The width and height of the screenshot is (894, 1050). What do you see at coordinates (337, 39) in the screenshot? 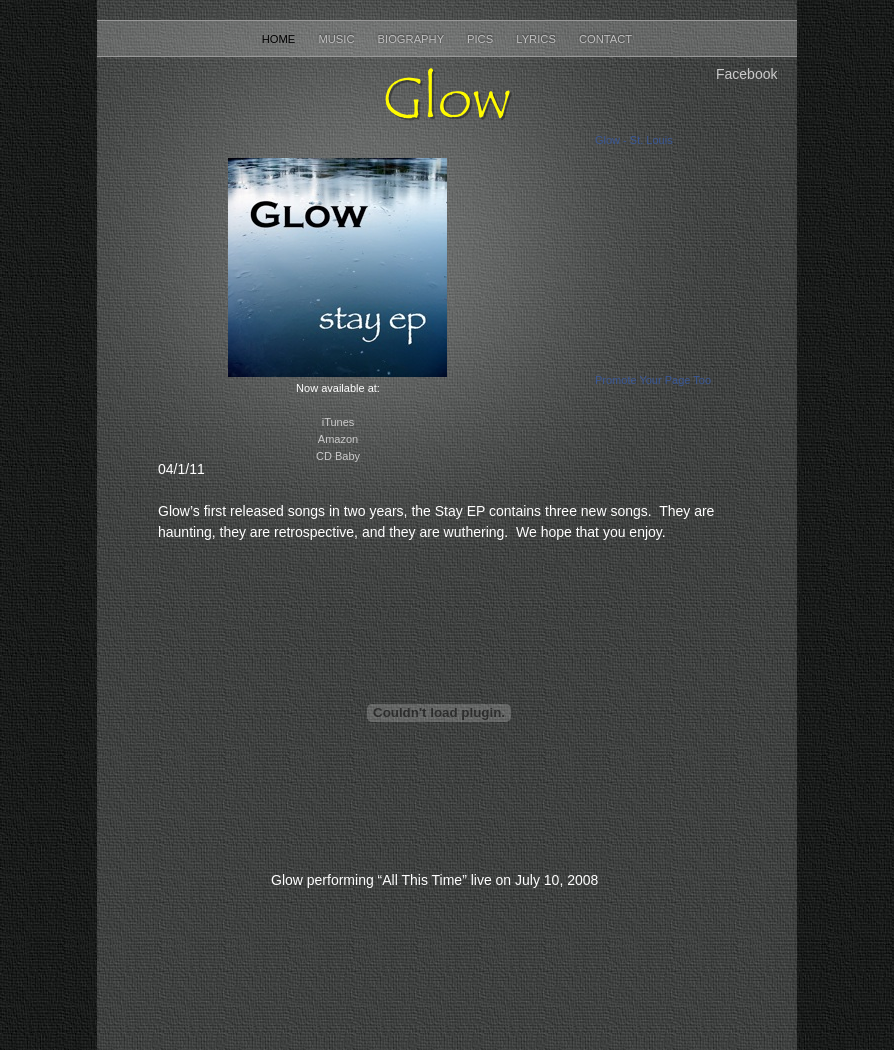
I see `Music` at bounding box center [337, 39].